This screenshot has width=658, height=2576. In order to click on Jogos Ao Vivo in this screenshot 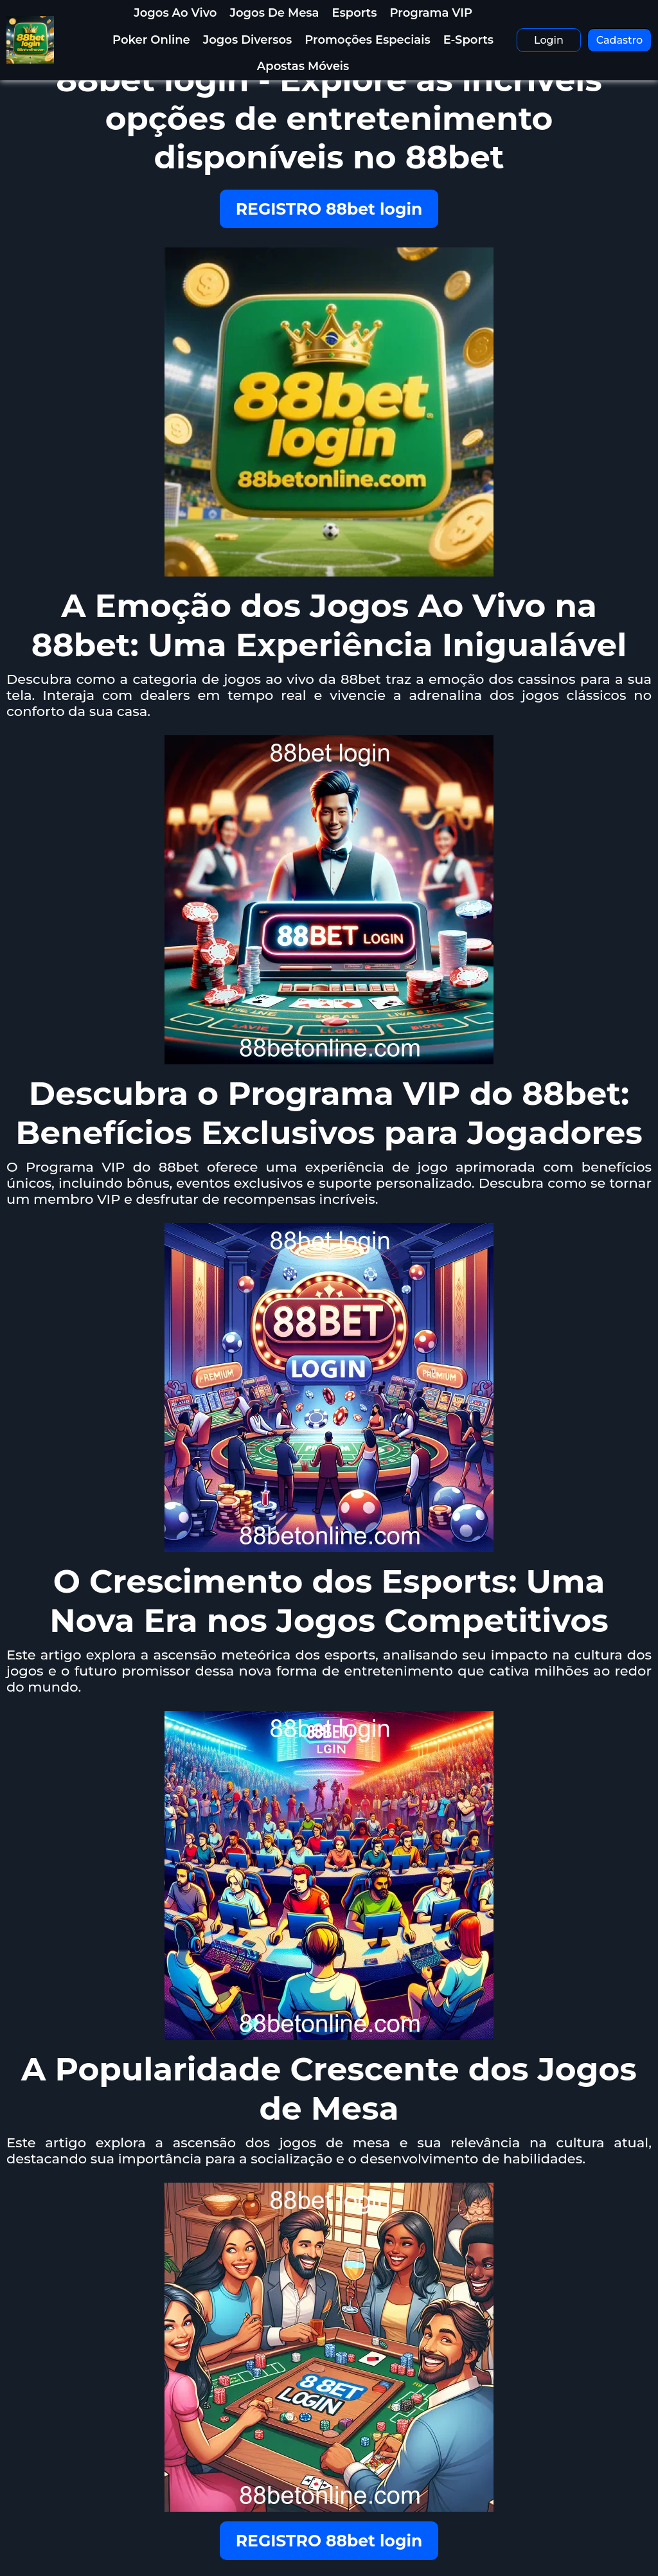, I will do `click(175, 13)`.